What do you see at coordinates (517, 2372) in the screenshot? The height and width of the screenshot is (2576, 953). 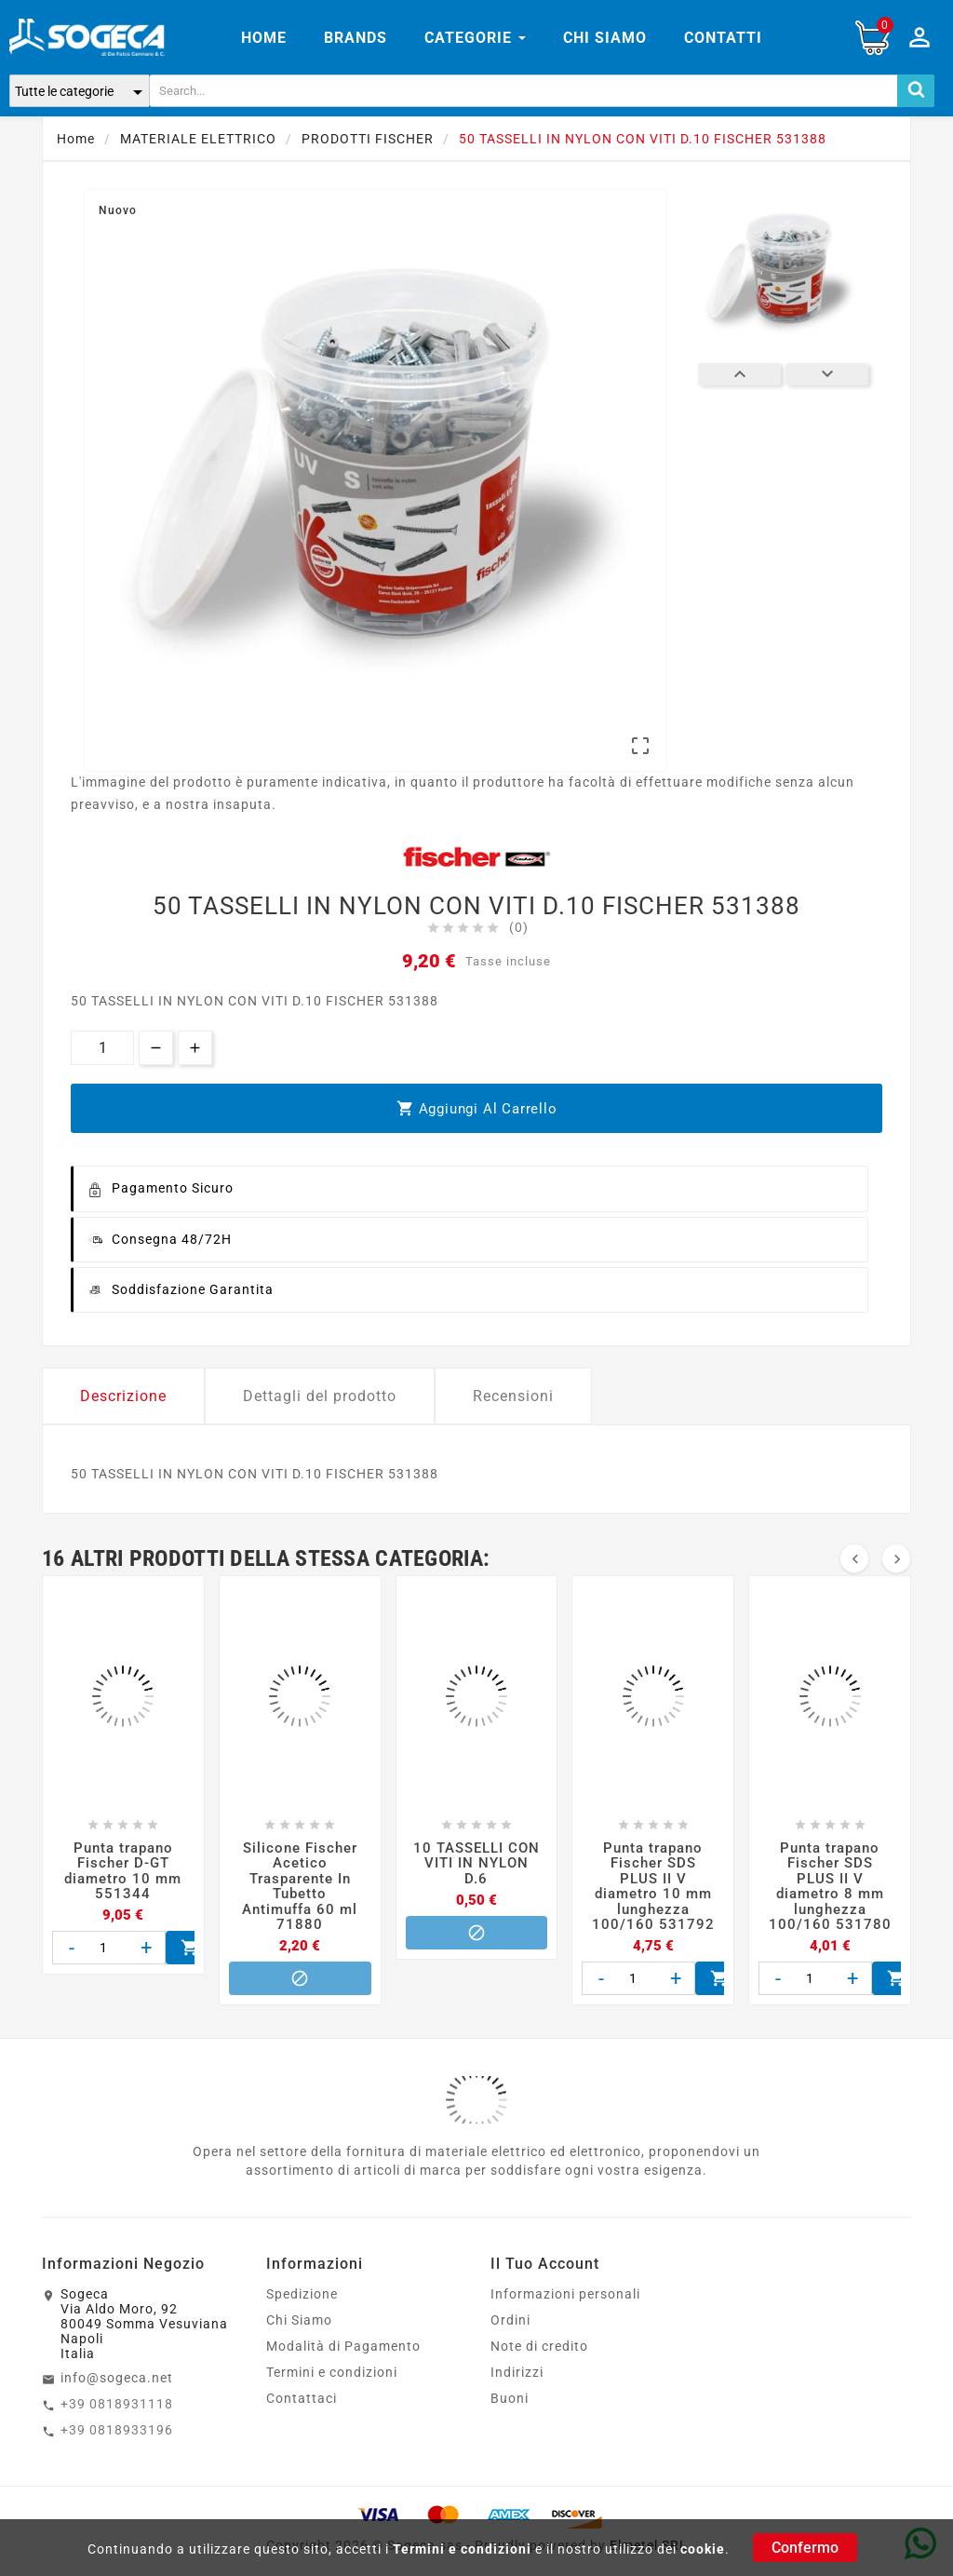 I see `Indirizzi` at bounding box center [517, 2372].